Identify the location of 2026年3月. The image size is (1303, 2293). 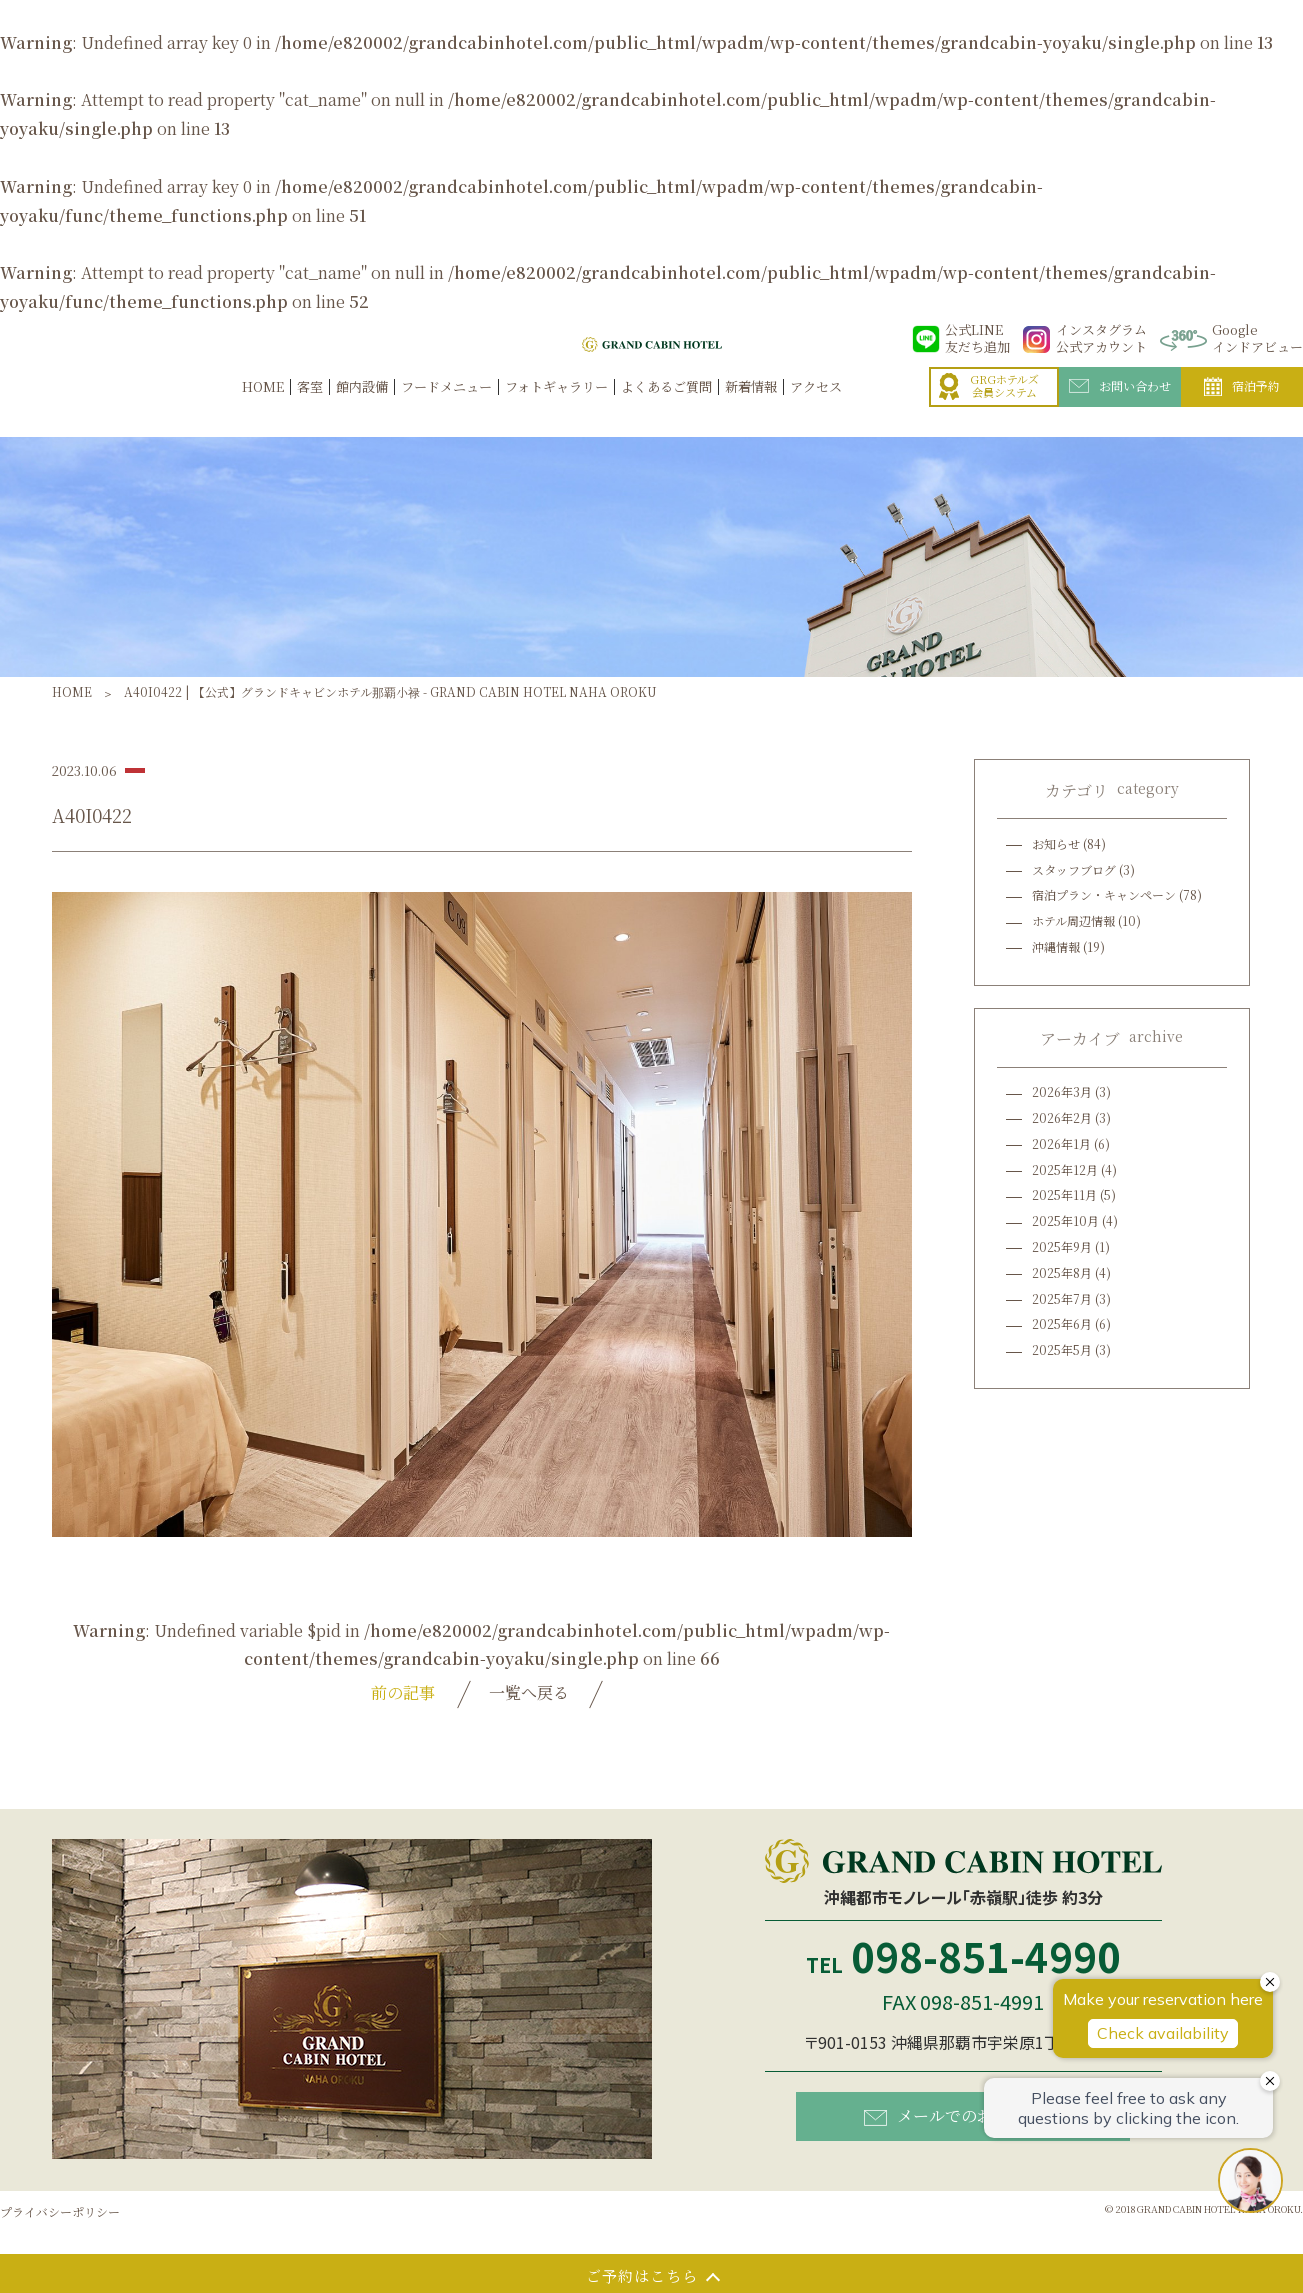
(1062, 1091).